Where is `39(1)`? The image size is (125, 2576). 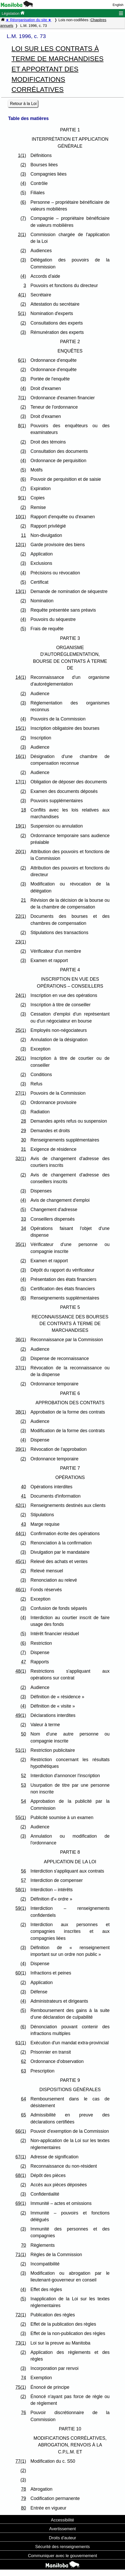 39(1) is located at coordinates (20, 1449).